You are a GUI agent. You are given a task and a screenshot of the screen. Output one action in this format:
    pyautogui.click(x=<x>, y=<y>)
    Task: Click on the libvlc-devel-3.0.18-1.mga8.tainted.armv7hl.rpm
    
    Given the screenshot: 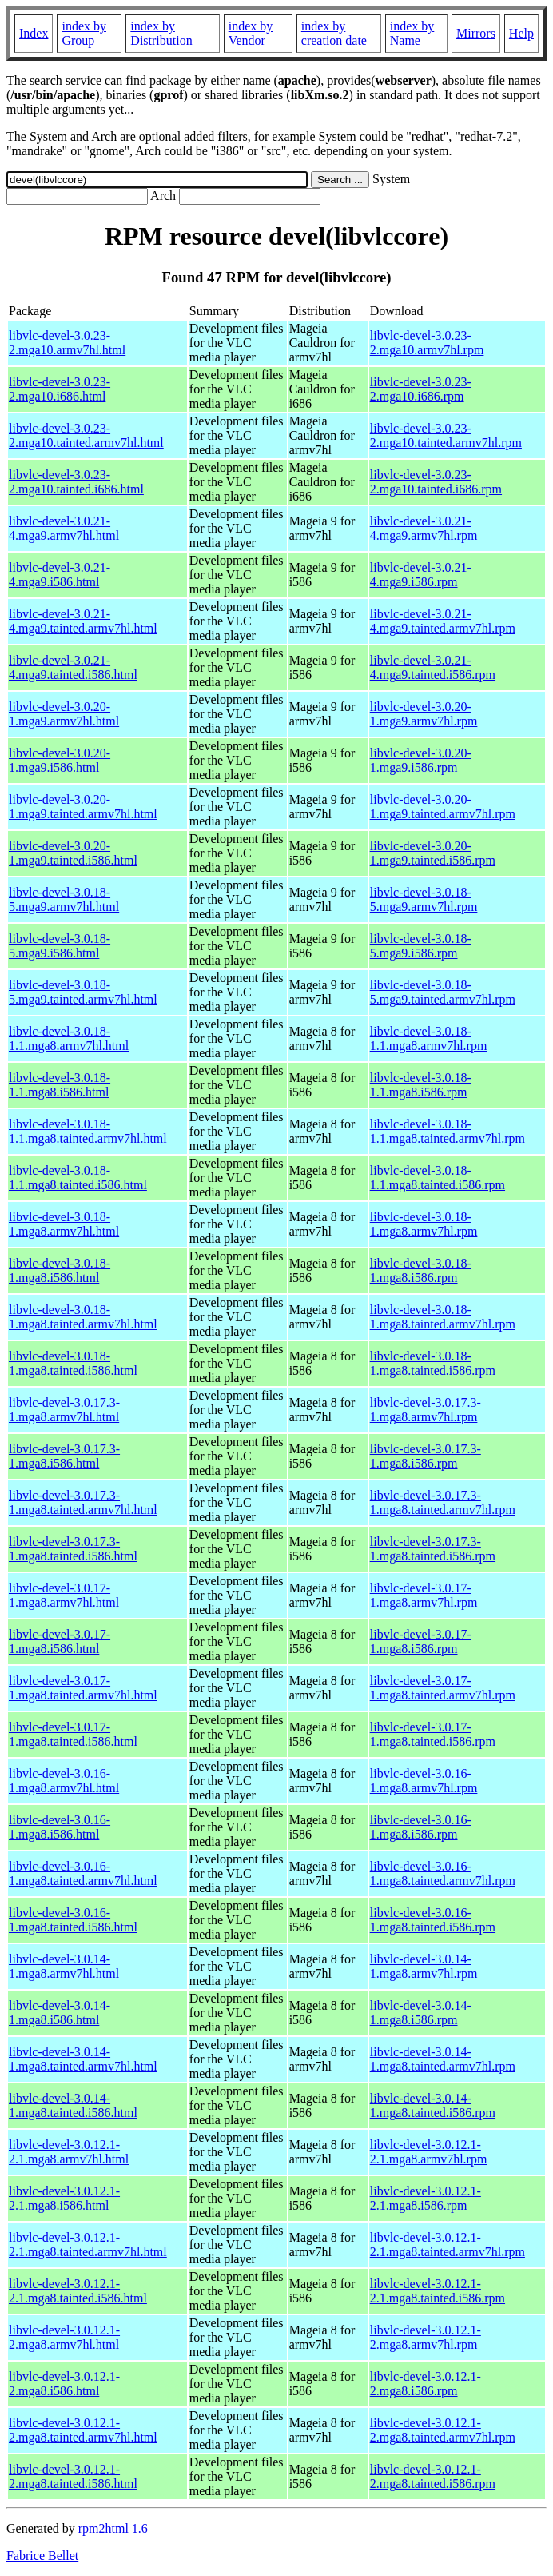 What is the action you would take?
    pyautogui.click(x=442, y=1317)
    